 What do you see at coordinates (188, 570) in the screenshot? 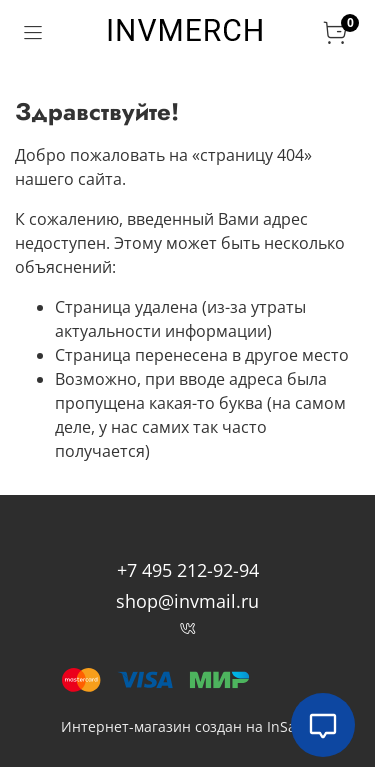
I see `+7 495 212-92-94` at bounding box center [188, 570].